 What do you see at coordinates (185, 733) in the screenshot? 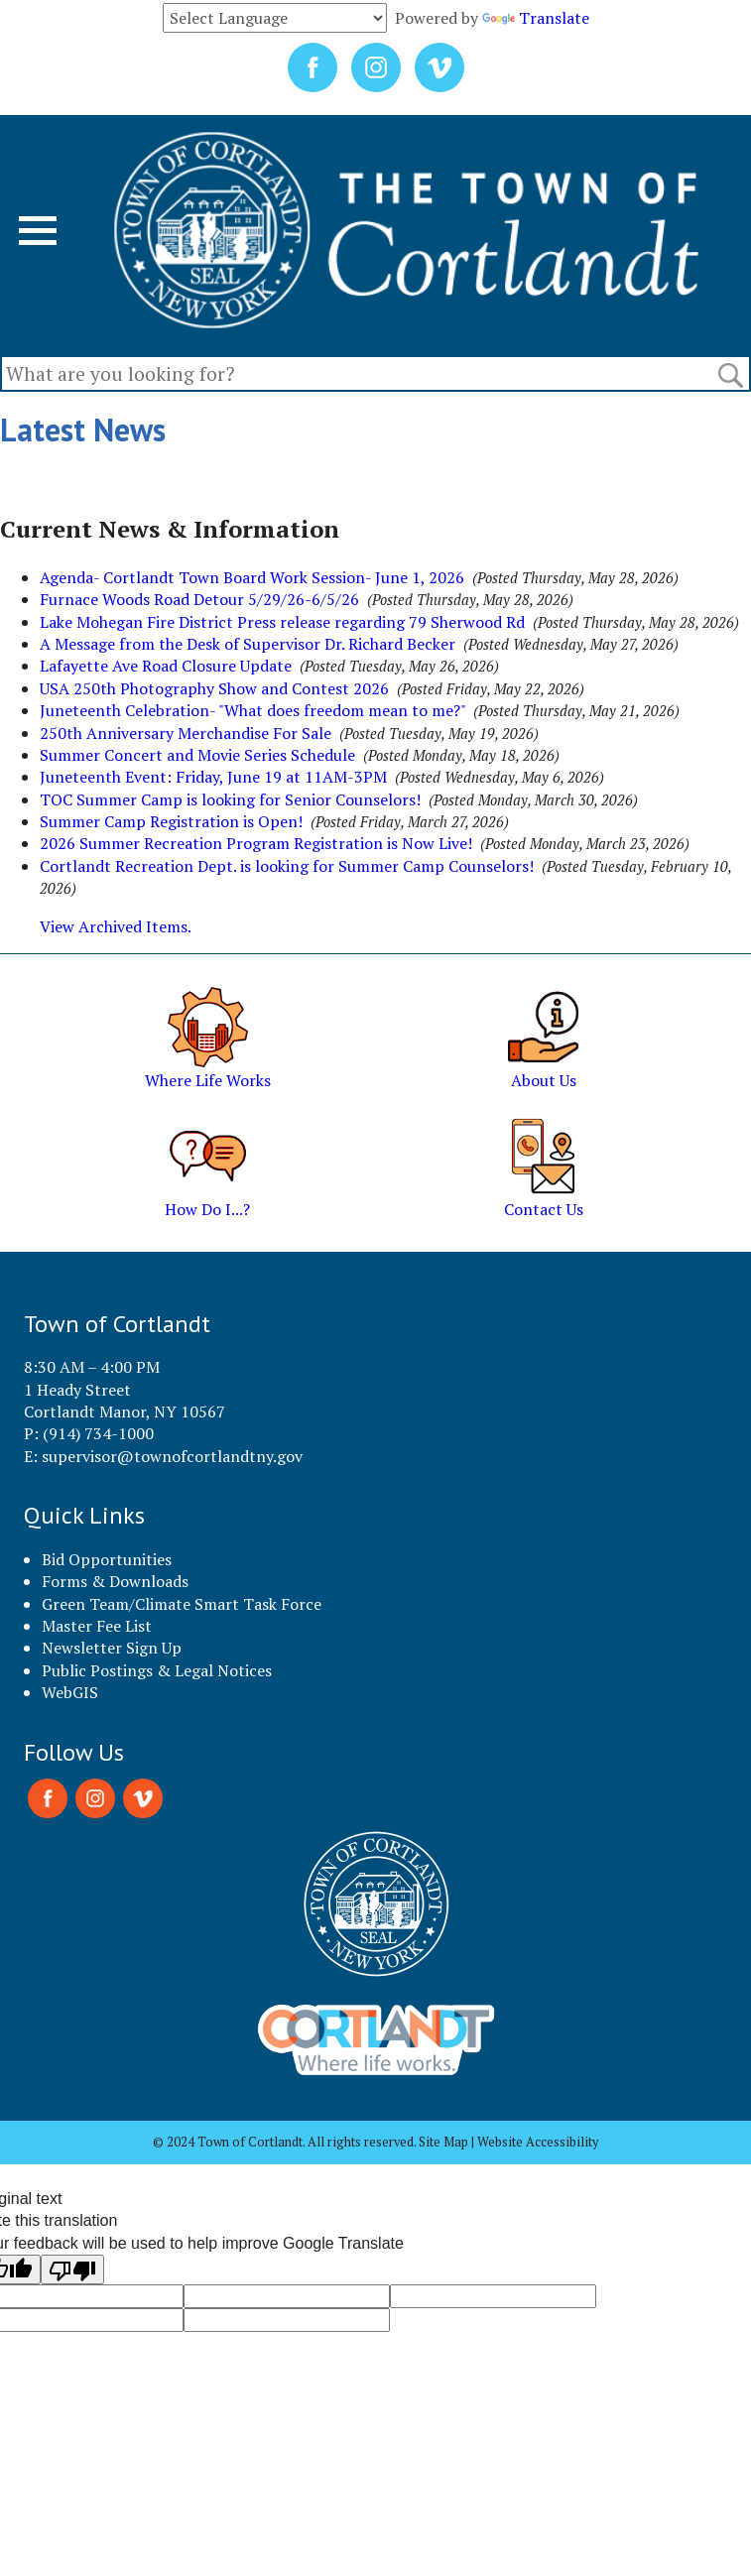
I see `250th Anniversary Merchandise For Sale` at bounding box center [185, 733].